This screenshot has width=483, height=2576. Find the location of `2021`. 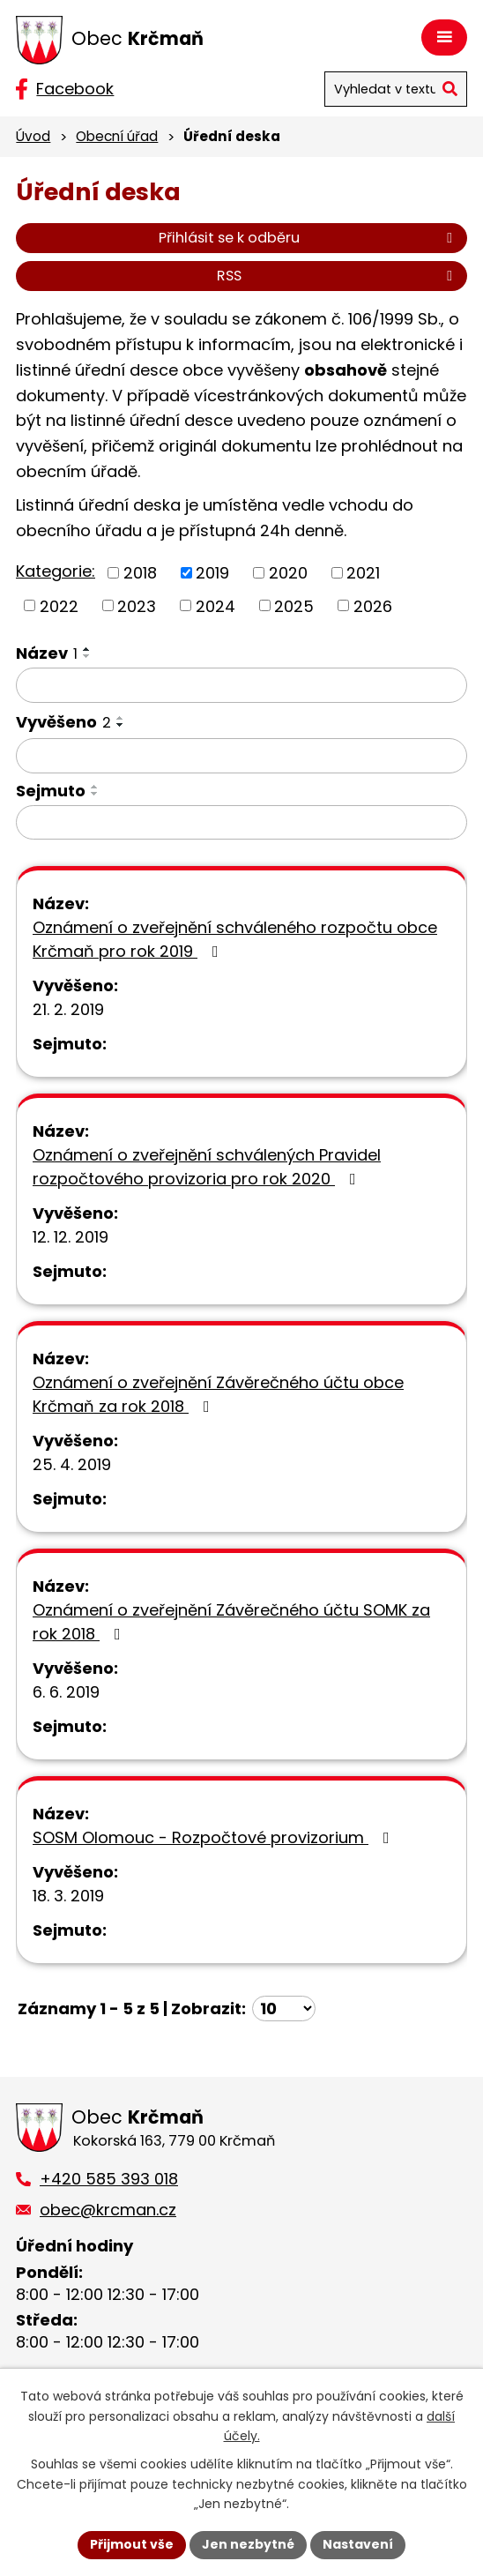

2021 is located at coordinates (363, 573).